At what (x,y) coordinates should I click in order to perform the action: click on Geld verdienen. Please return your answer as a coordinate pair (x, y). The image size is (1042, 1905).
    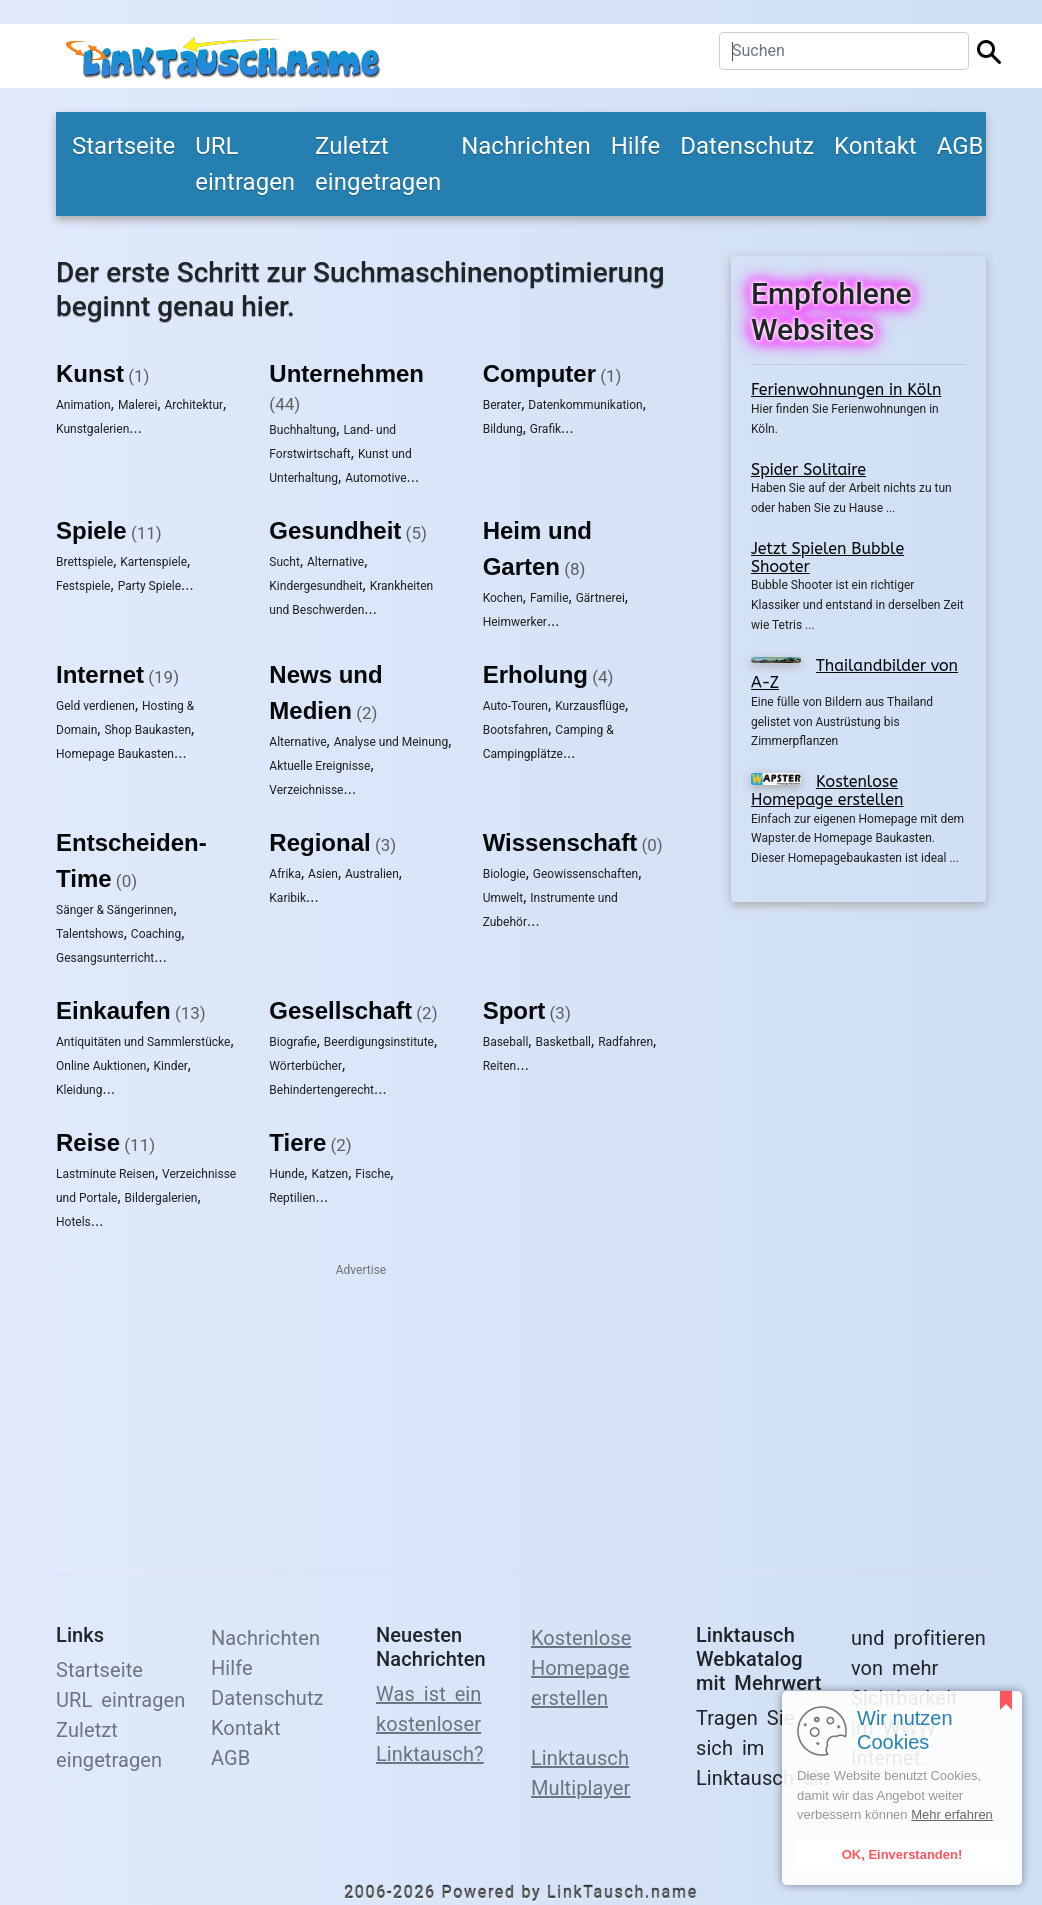
    Looking at the image, I should click on (95, 706).